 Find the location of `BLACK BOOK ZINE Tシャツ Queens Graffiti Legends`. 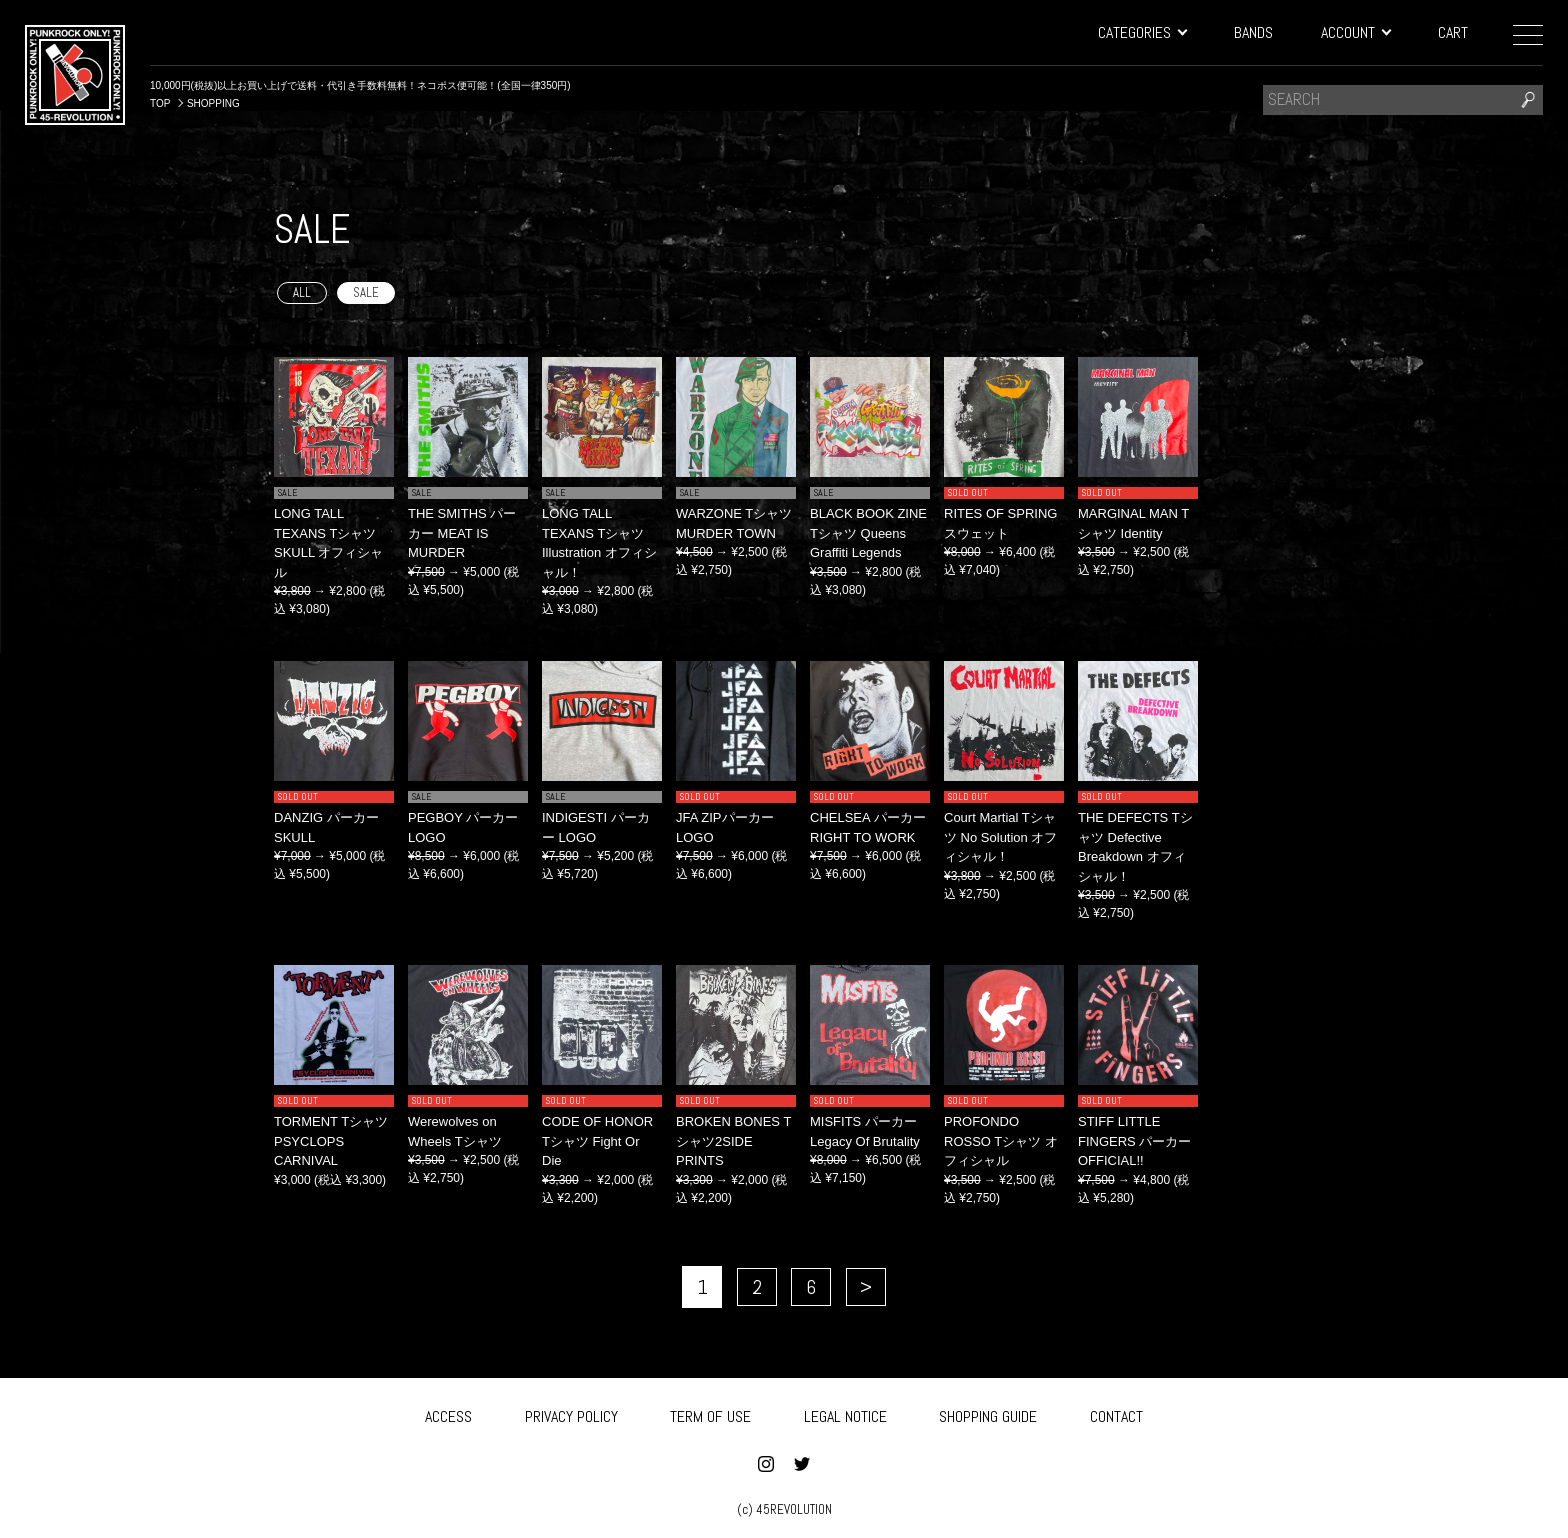

BLACK BOOK ZINE Tシャツ Queens Graffiti Legends is located at coordinates (868, 533).